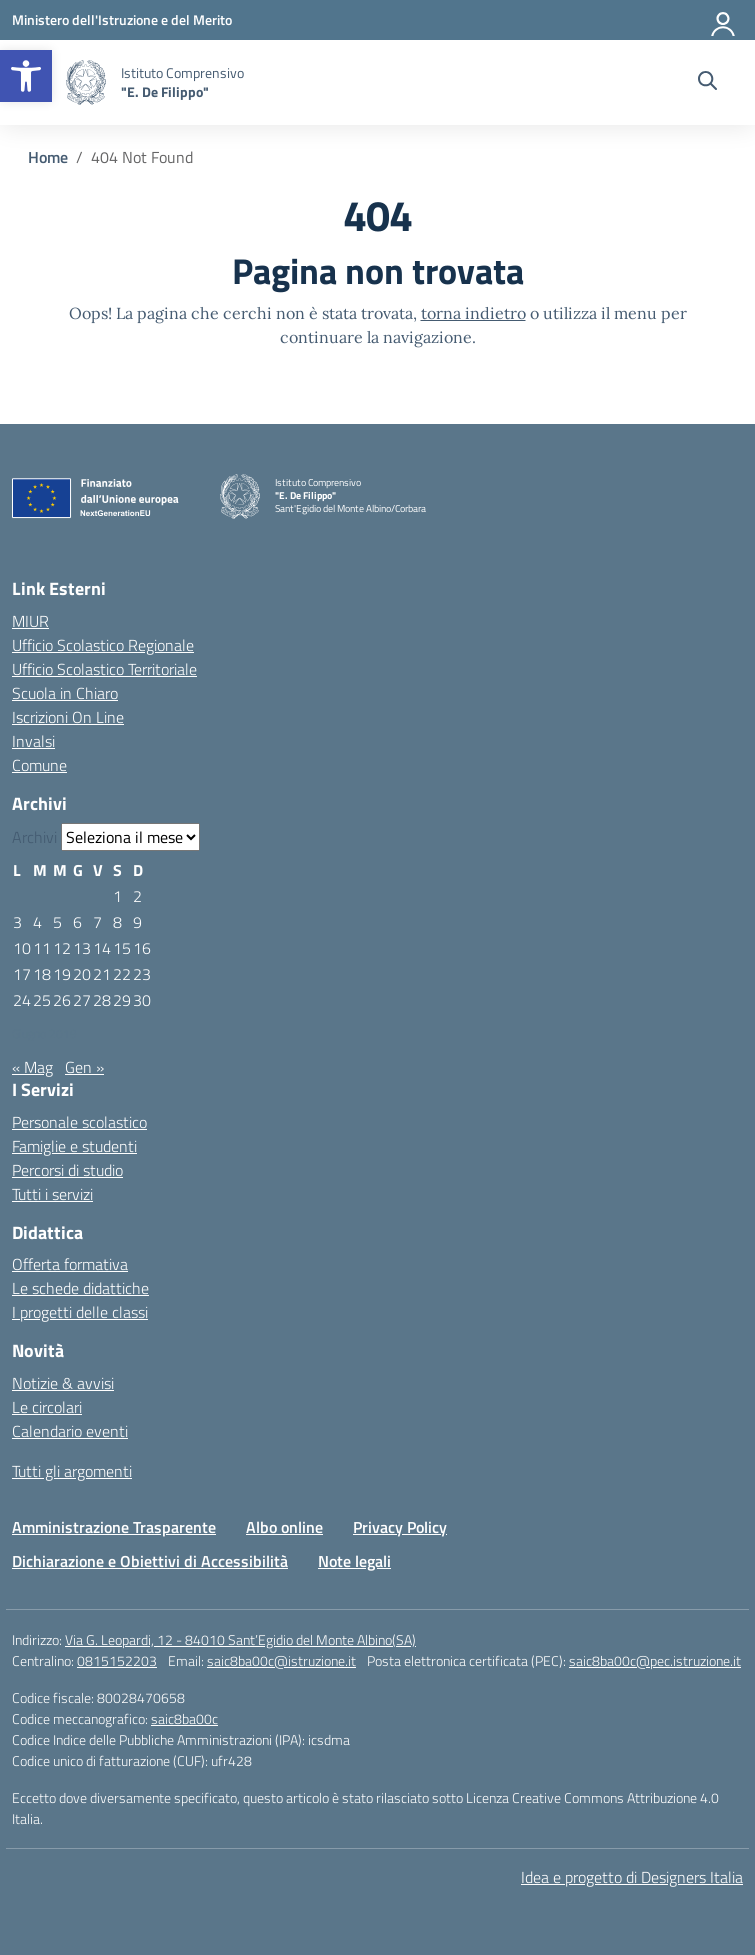  What do you see at coordinates (26, 76) in the screenshot?
I see `[button]` at bounding box center [26, 76].